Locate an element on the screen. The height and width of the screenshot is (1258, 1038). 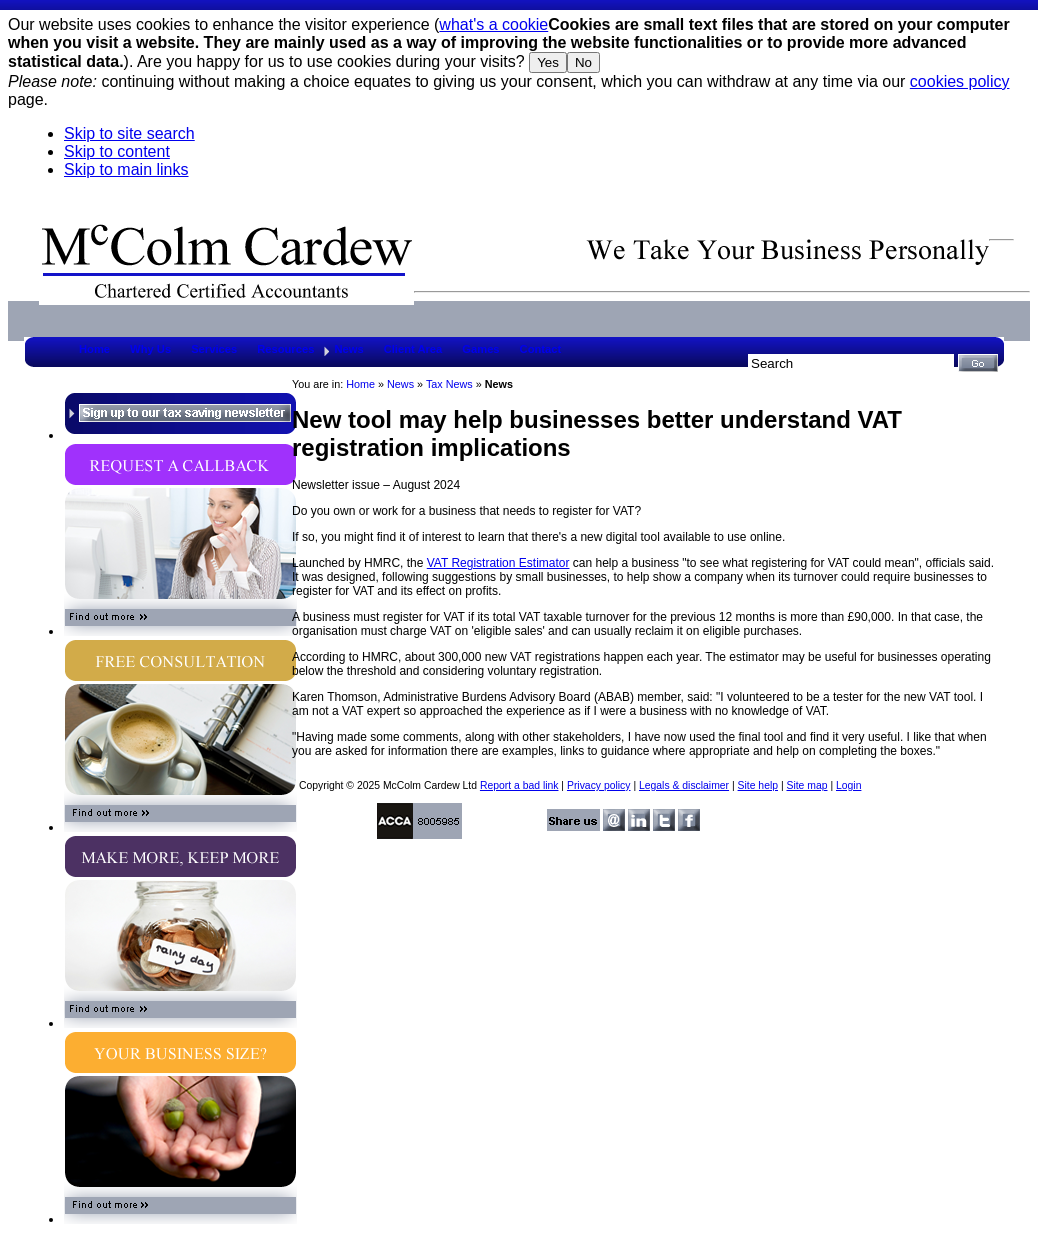
Why Us is located at coordinates (150, 349).